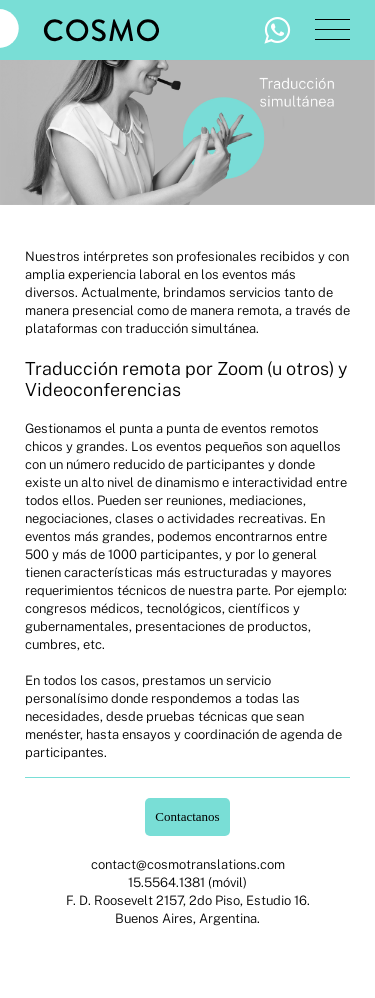 This screenshot has width=375, height=998. What do you see at coordinates (188, 864) in the screenshot?
I see `contact@cosmotranslations.com` at bounding box center [188, 864].